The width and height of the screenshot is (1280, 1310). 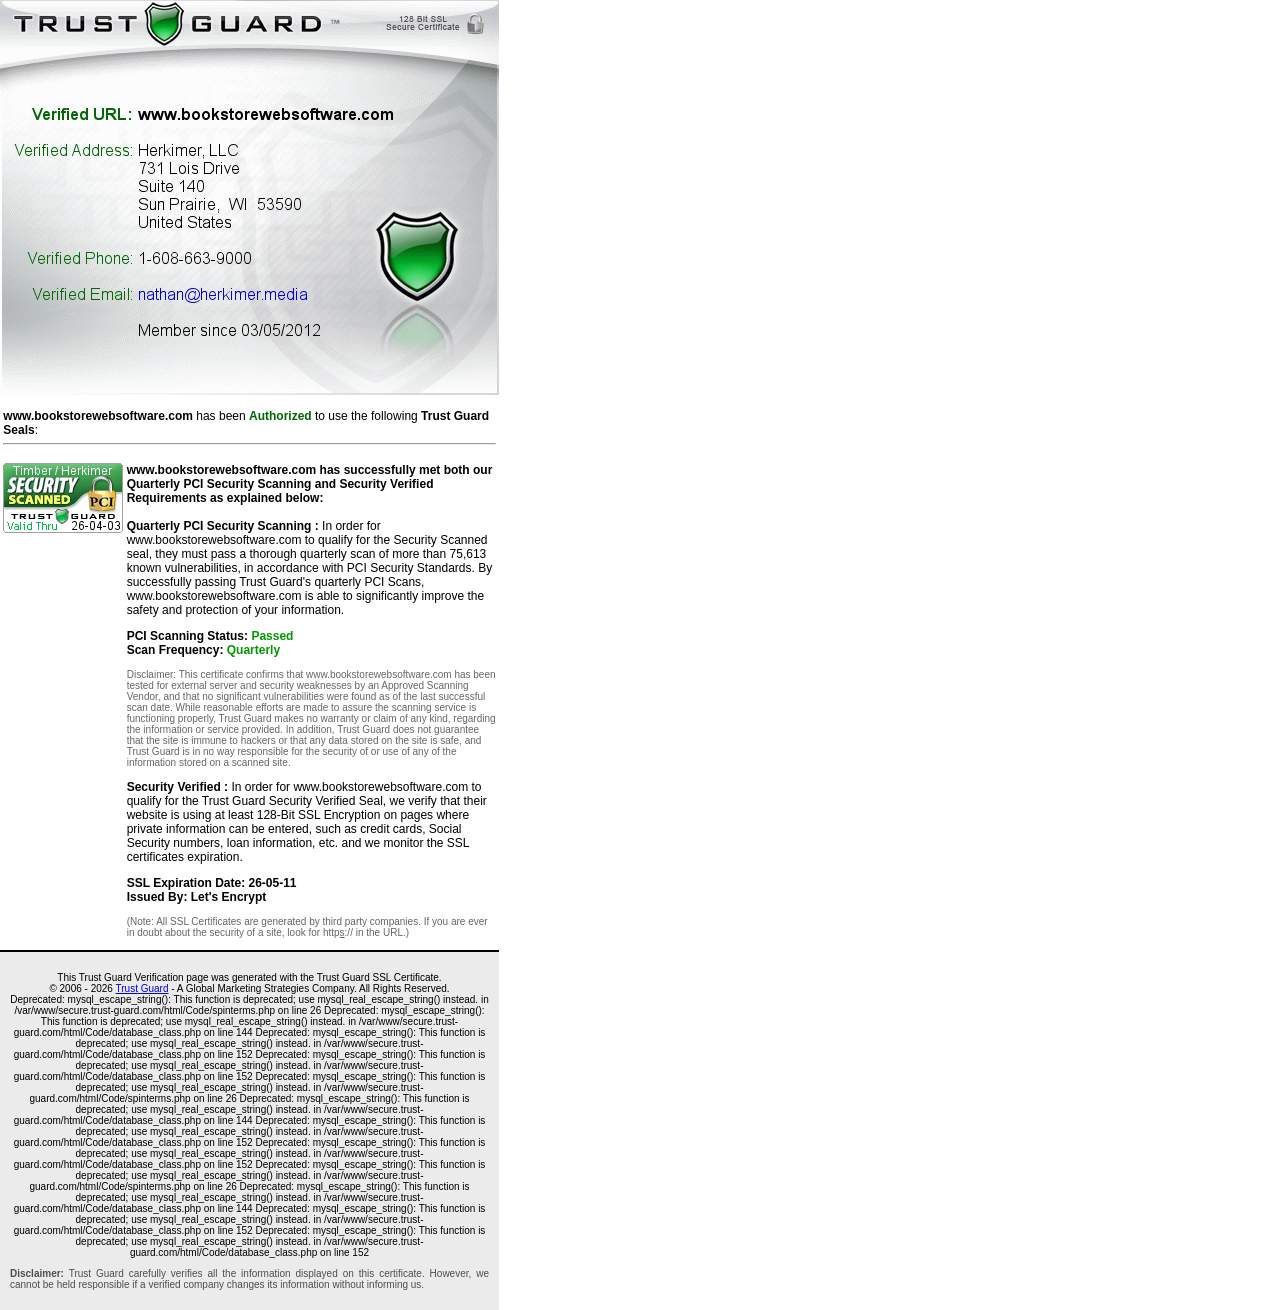 I want to click on Trust Guard, so click(x=142, y=988).